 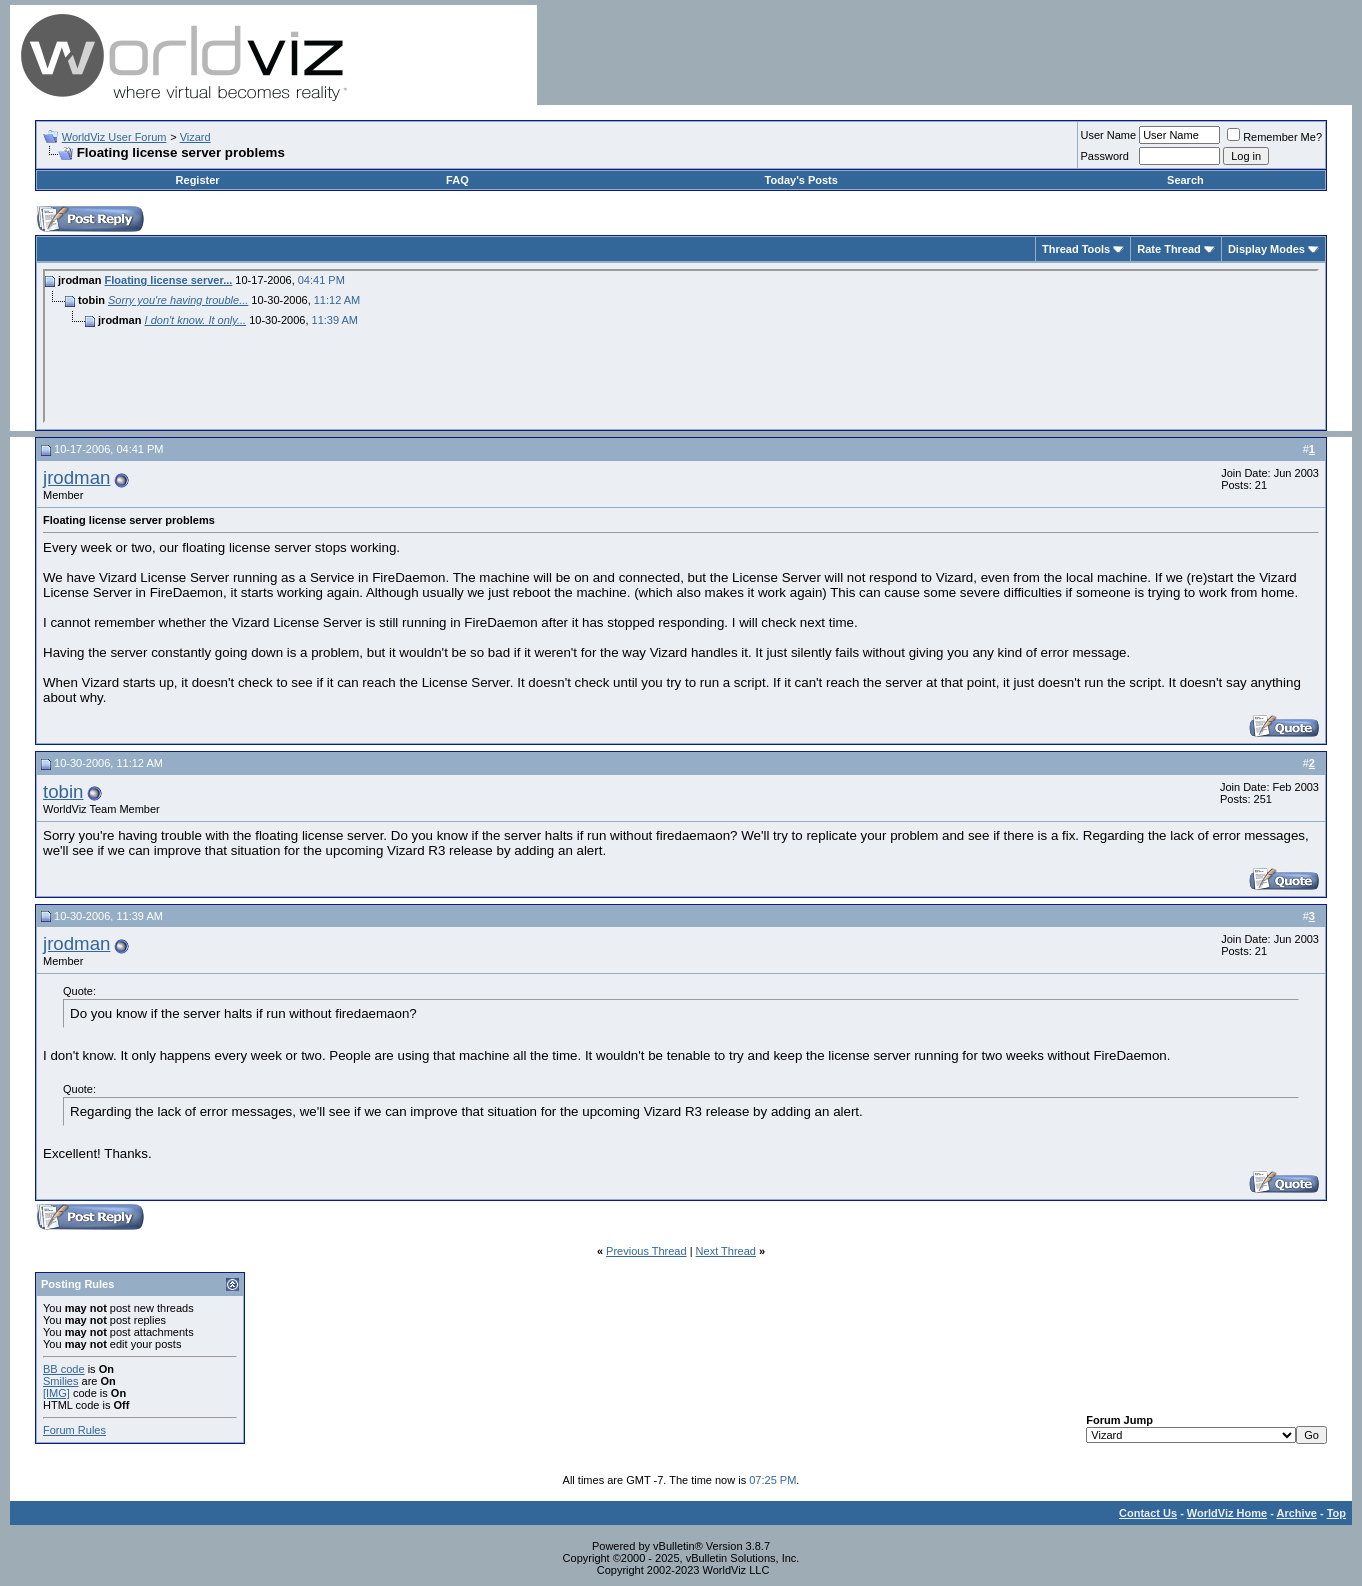 What do you see at coordinates (1266, 249) in the screenshot?
I see `Display Modes` at bounding box center [1266, 249].